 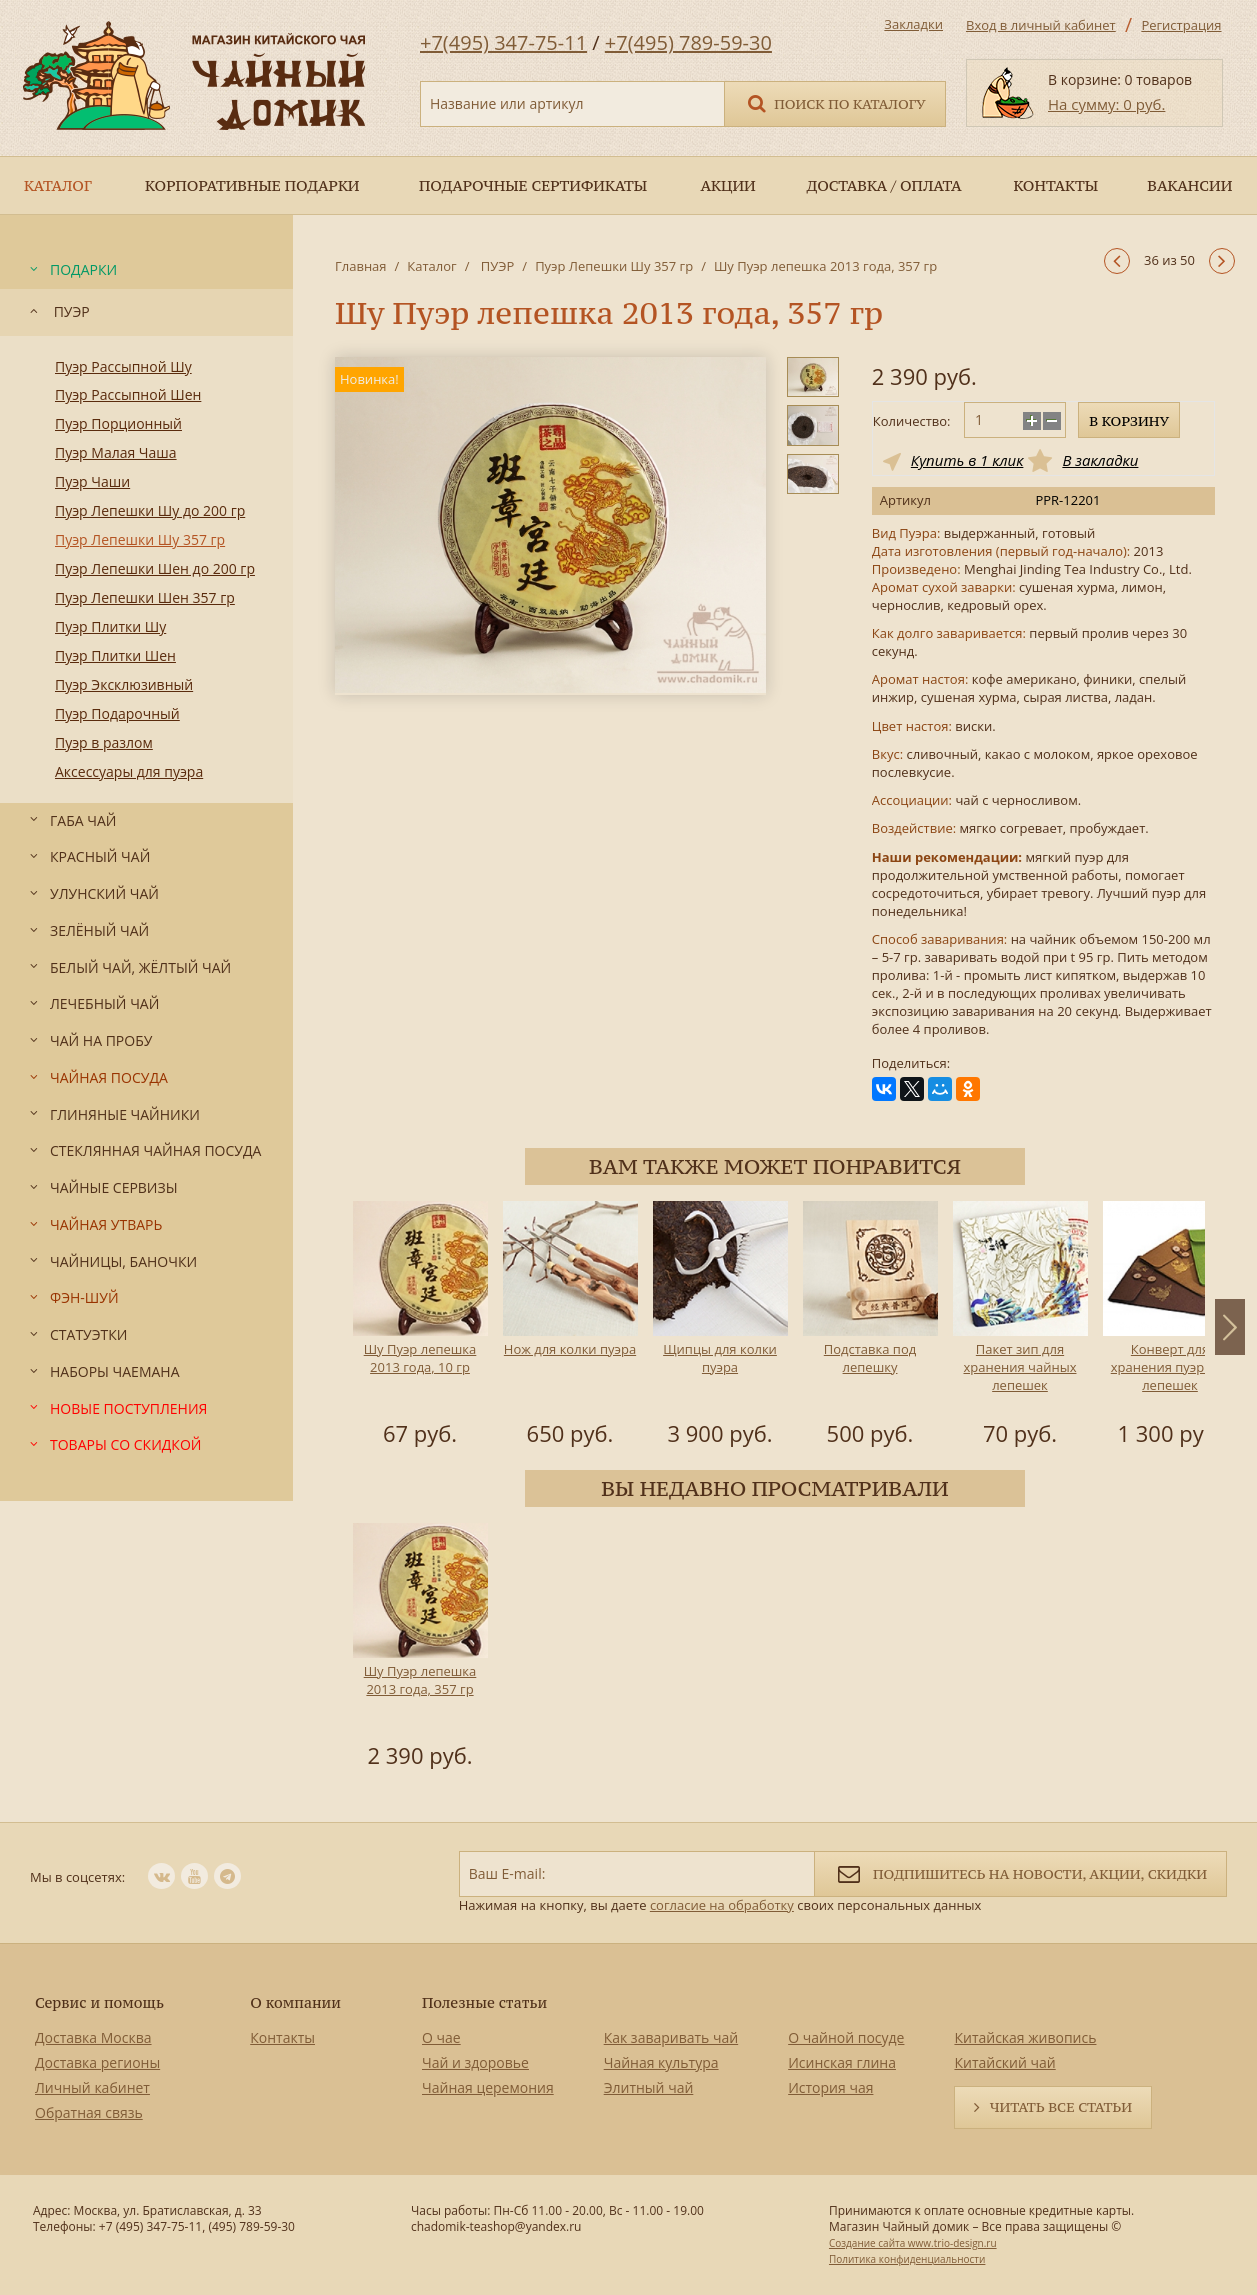 What do you see at coordinates (431, 266) in the screenshot?
I see `Каталог` at bounding box center [431, 266].